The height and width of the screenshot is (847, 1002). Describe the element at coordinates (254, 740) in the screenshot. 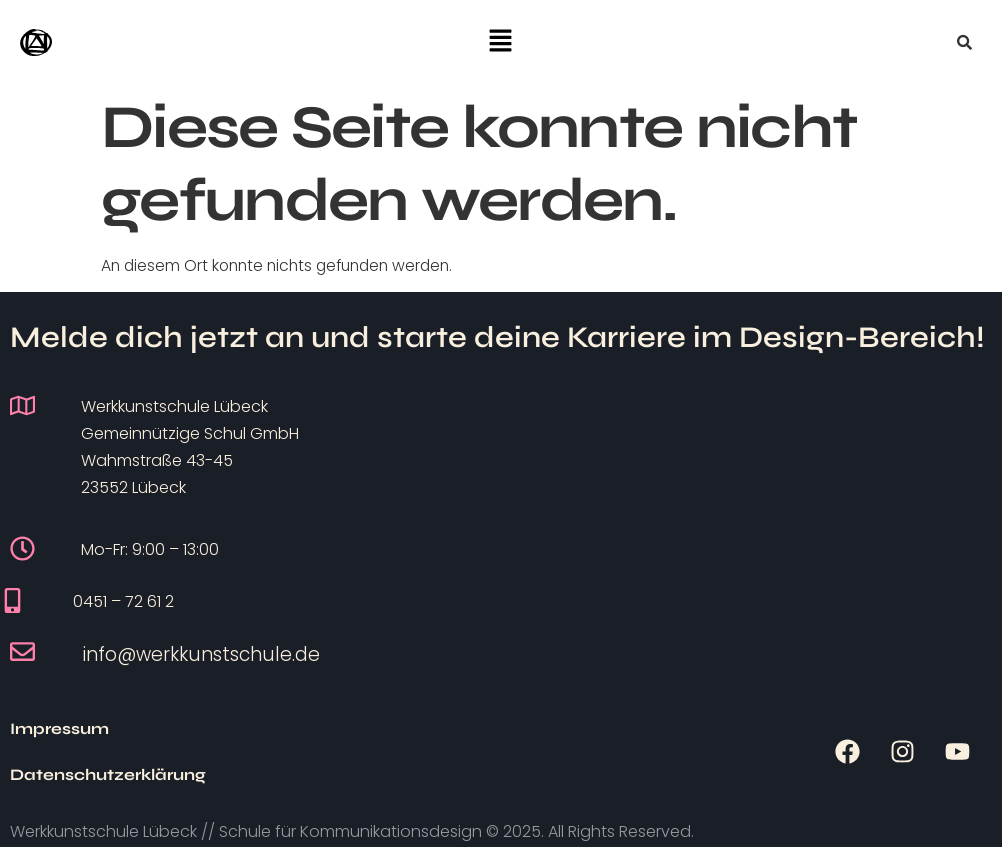

I see `Datenschutzerklärung` at that location.